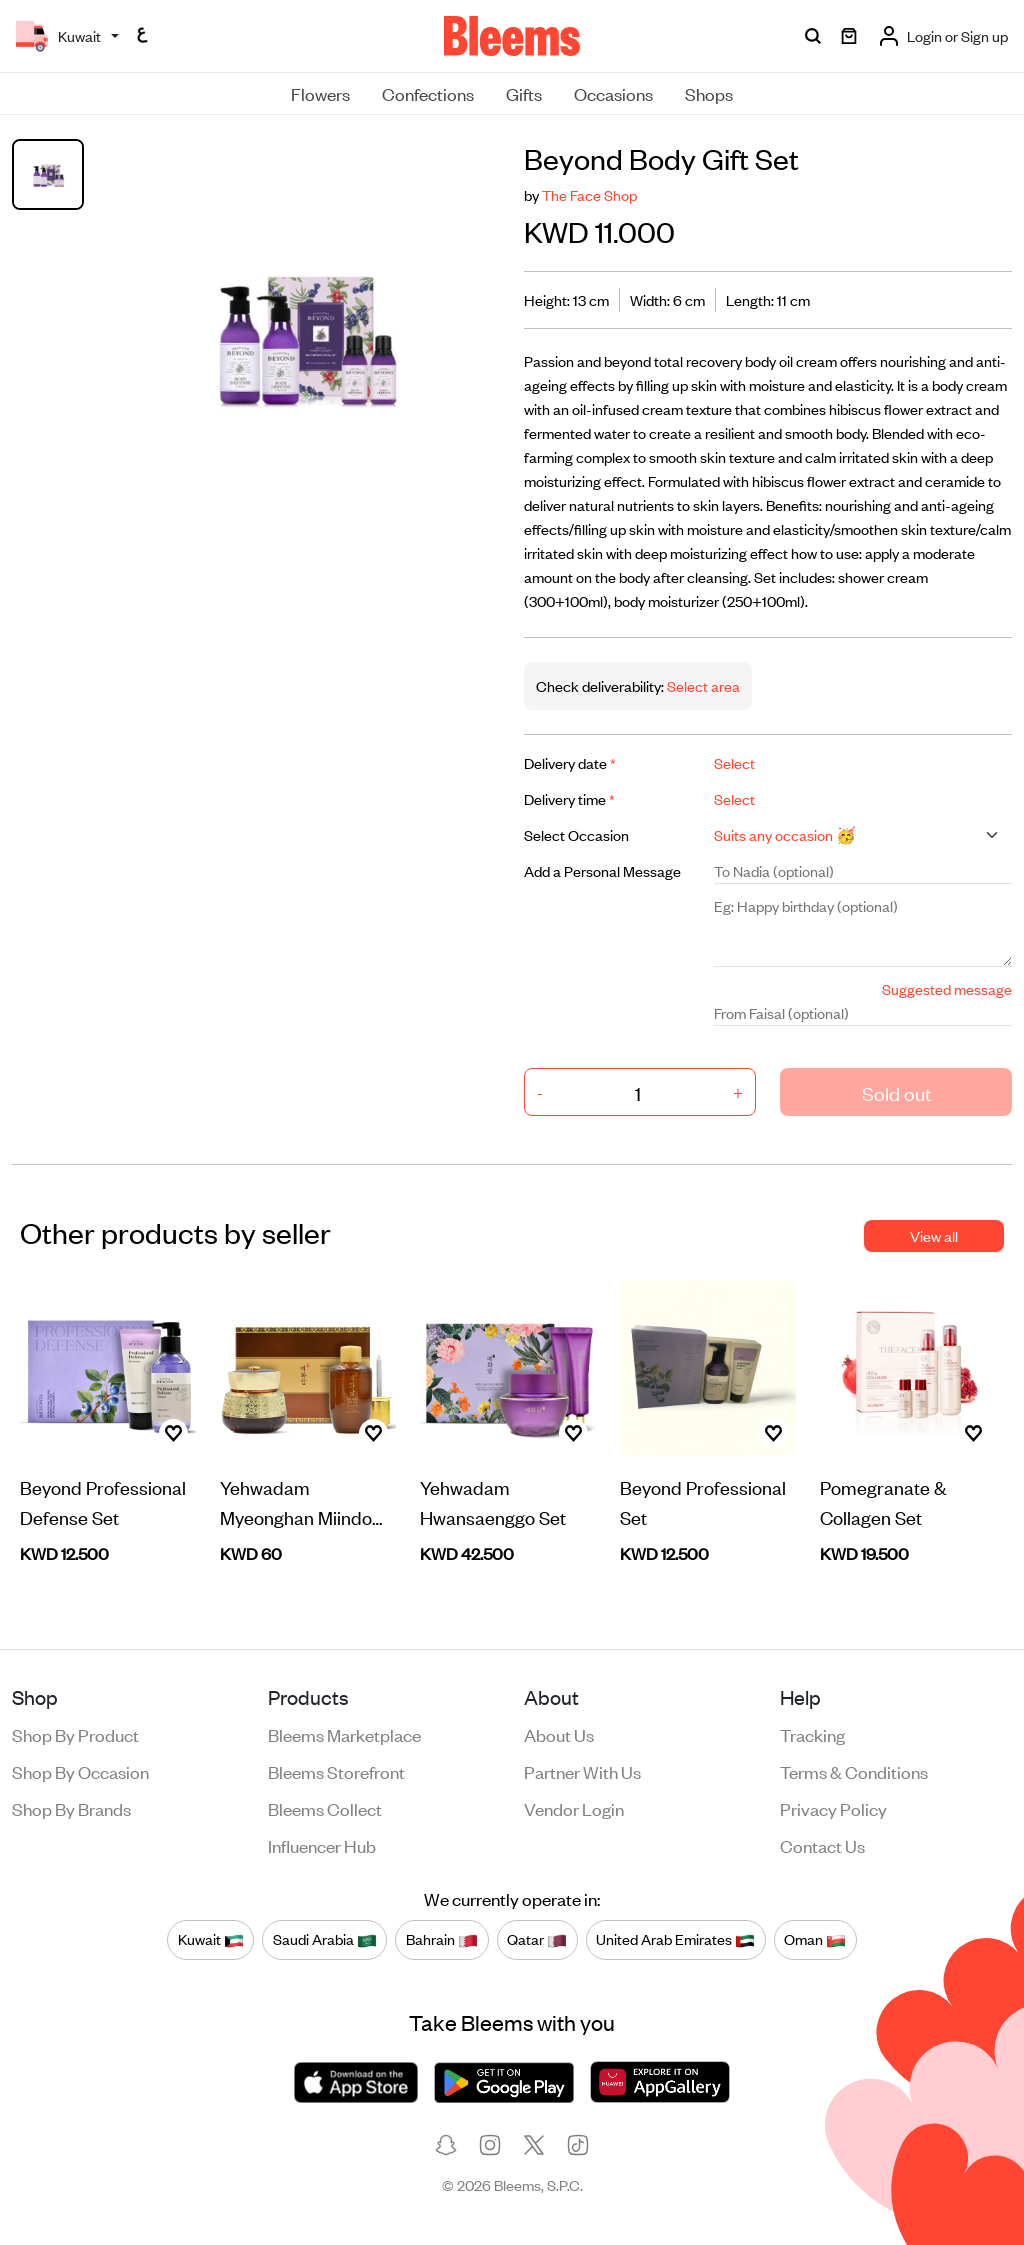 The image size is (1024, 2245). What do you see at coordinates (559, 1734) in the screenshot?
I see `About us` at bounding box center [559, 1734].